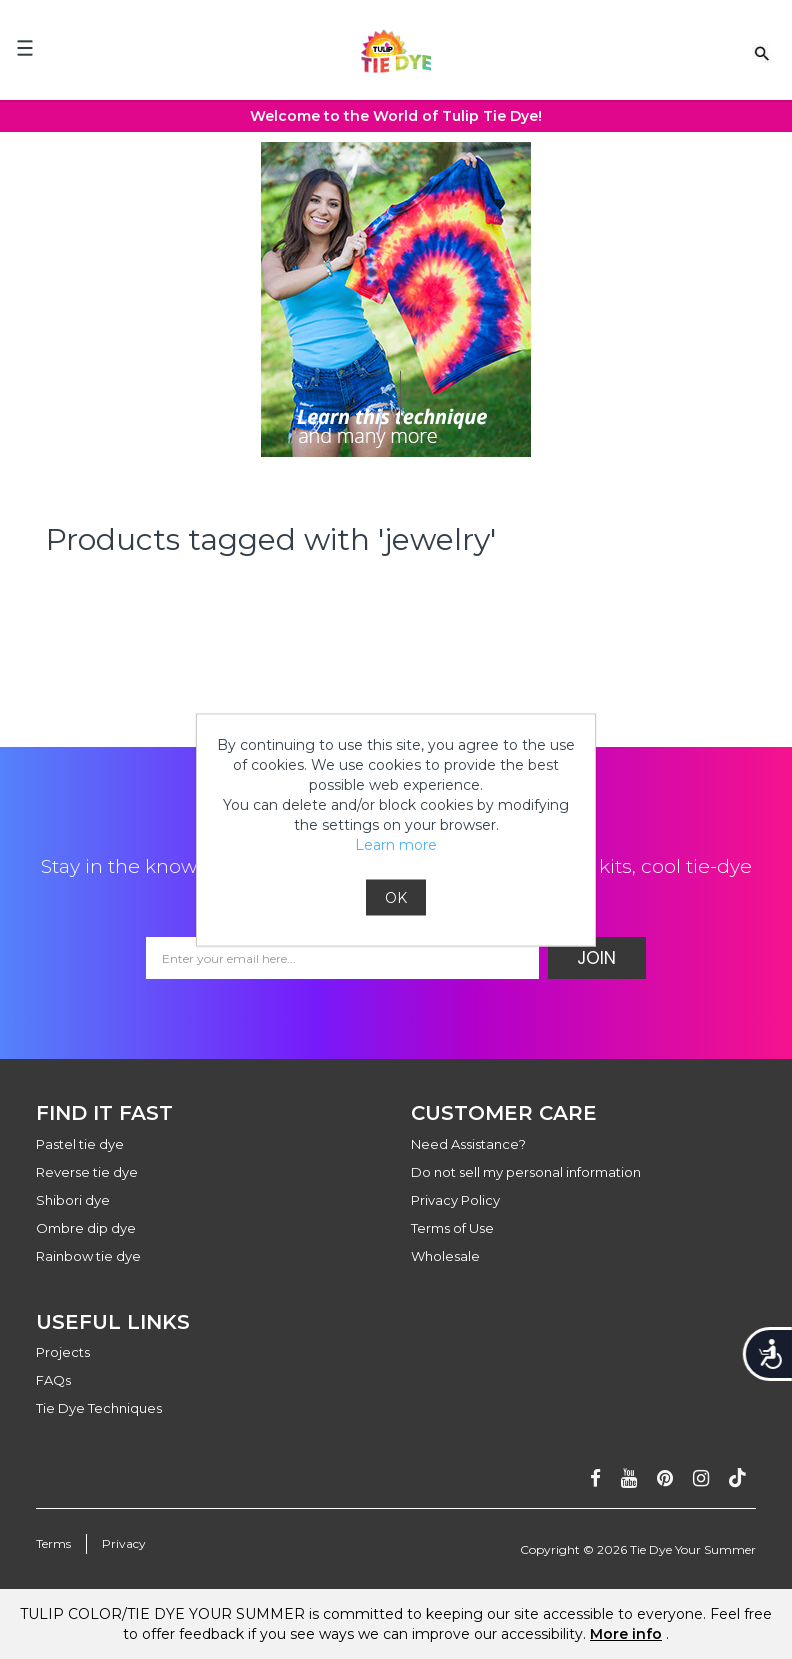 This screenshot has width=792, height=1659. I want to click on Join, so click(596, 958).